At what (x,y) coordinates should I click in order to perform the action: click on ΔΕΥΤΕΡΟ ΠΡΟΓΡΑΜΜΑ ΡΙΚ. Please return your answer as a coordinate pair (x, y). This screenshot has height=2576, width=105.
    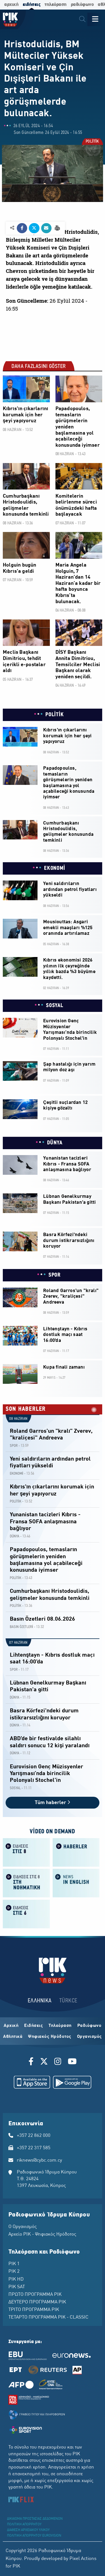
    Looking at the image, I should click on (37, 2302).